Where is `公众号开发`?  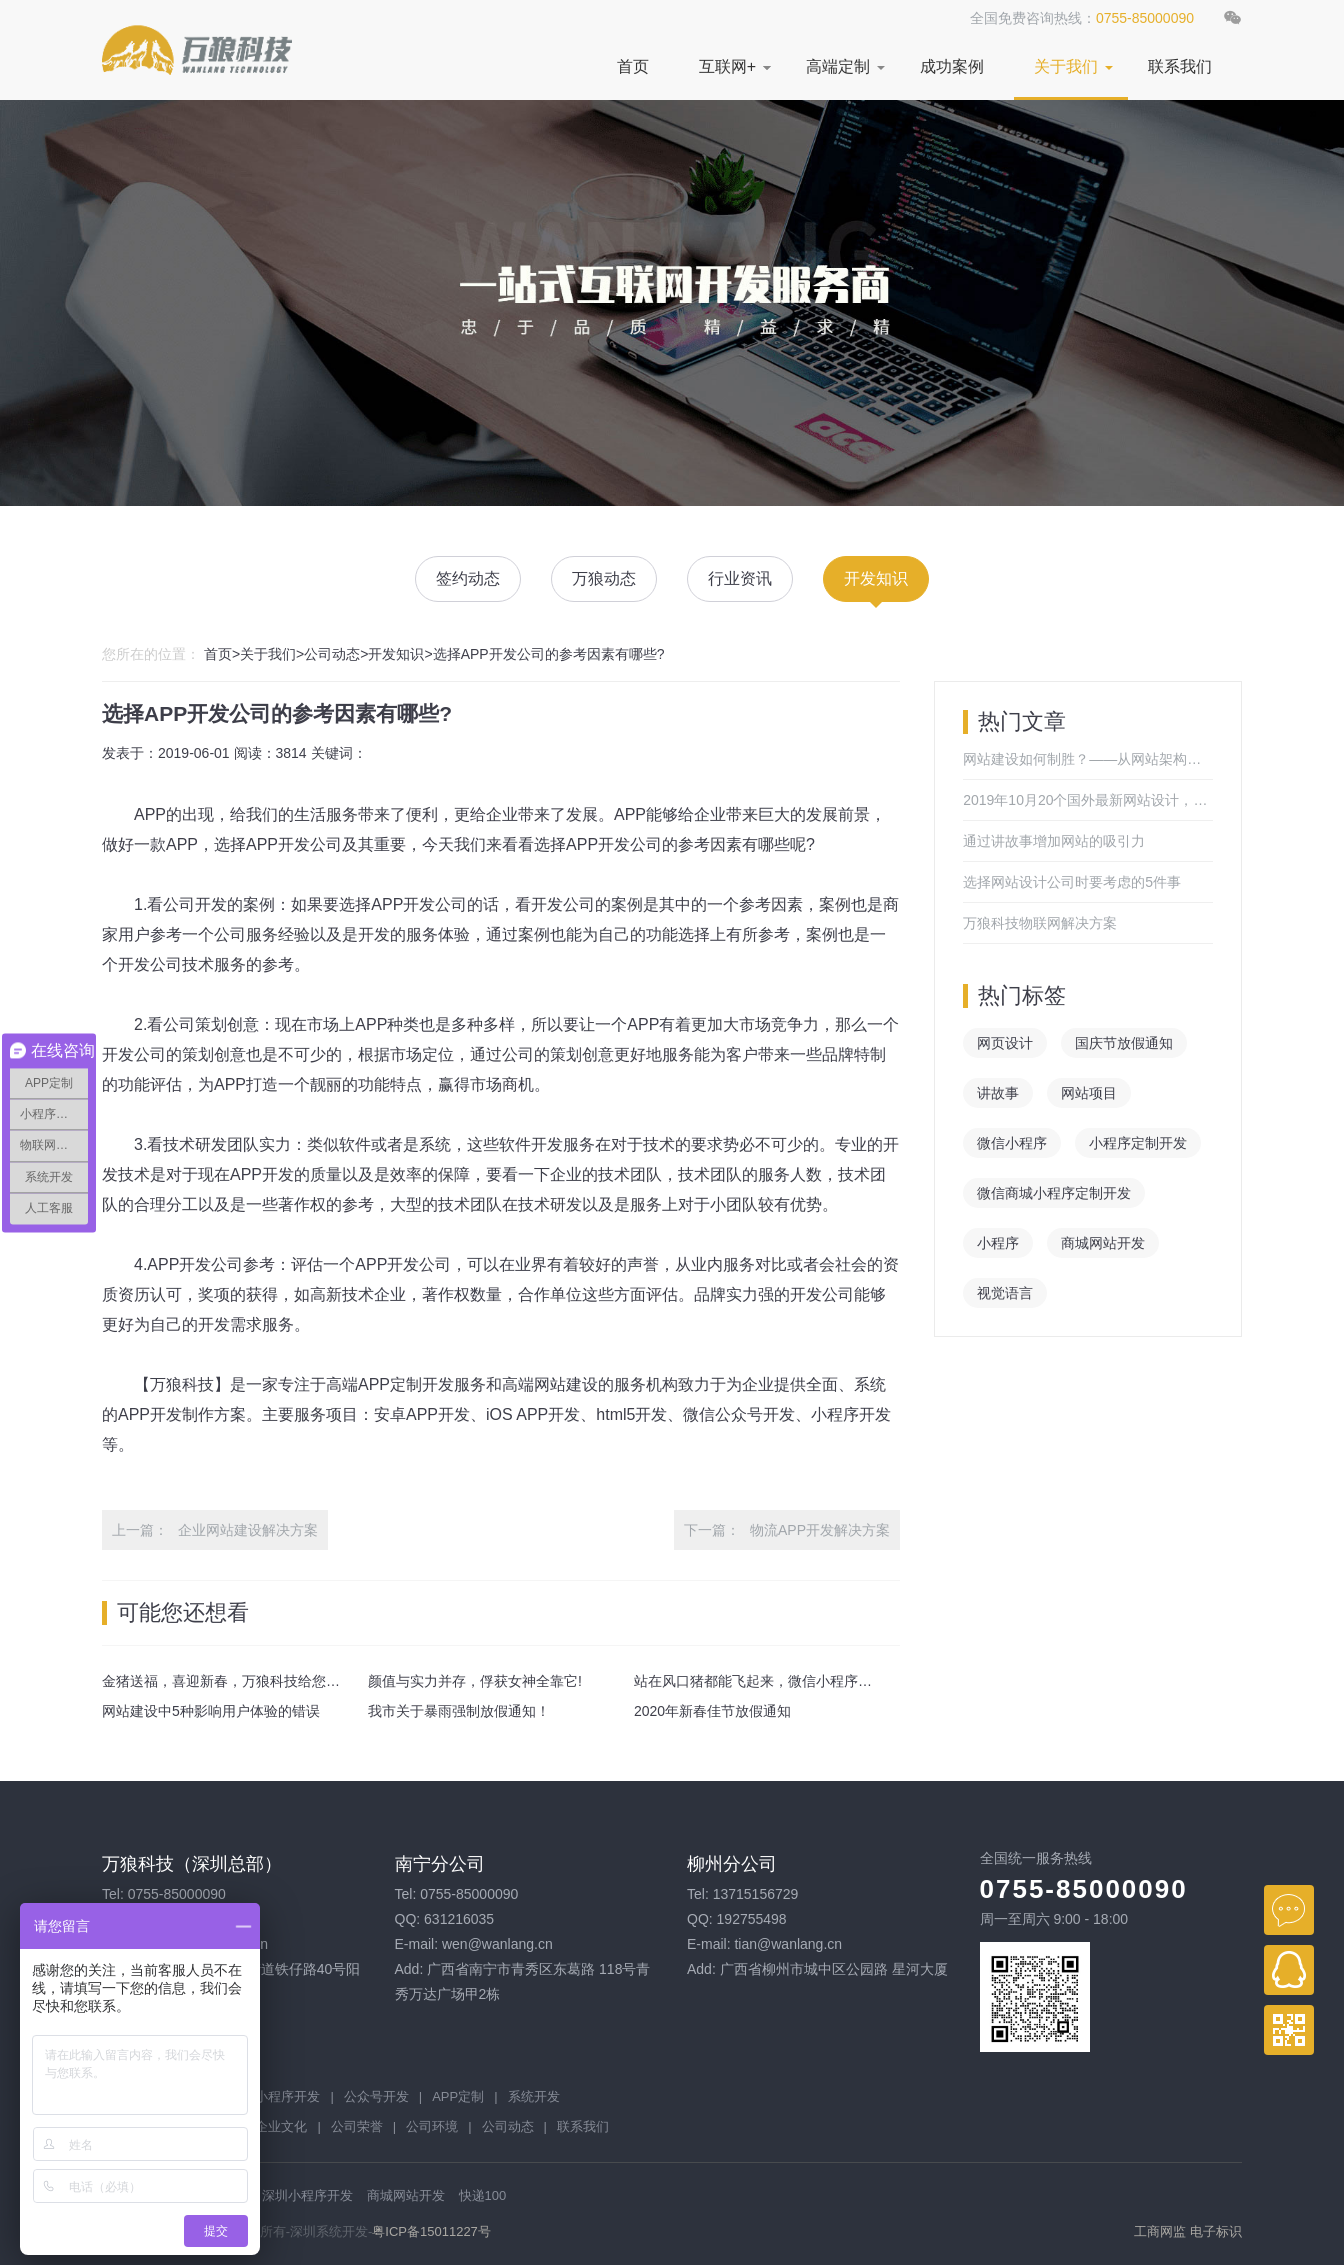
公众号开发 is located at coordinates (376, 2096).